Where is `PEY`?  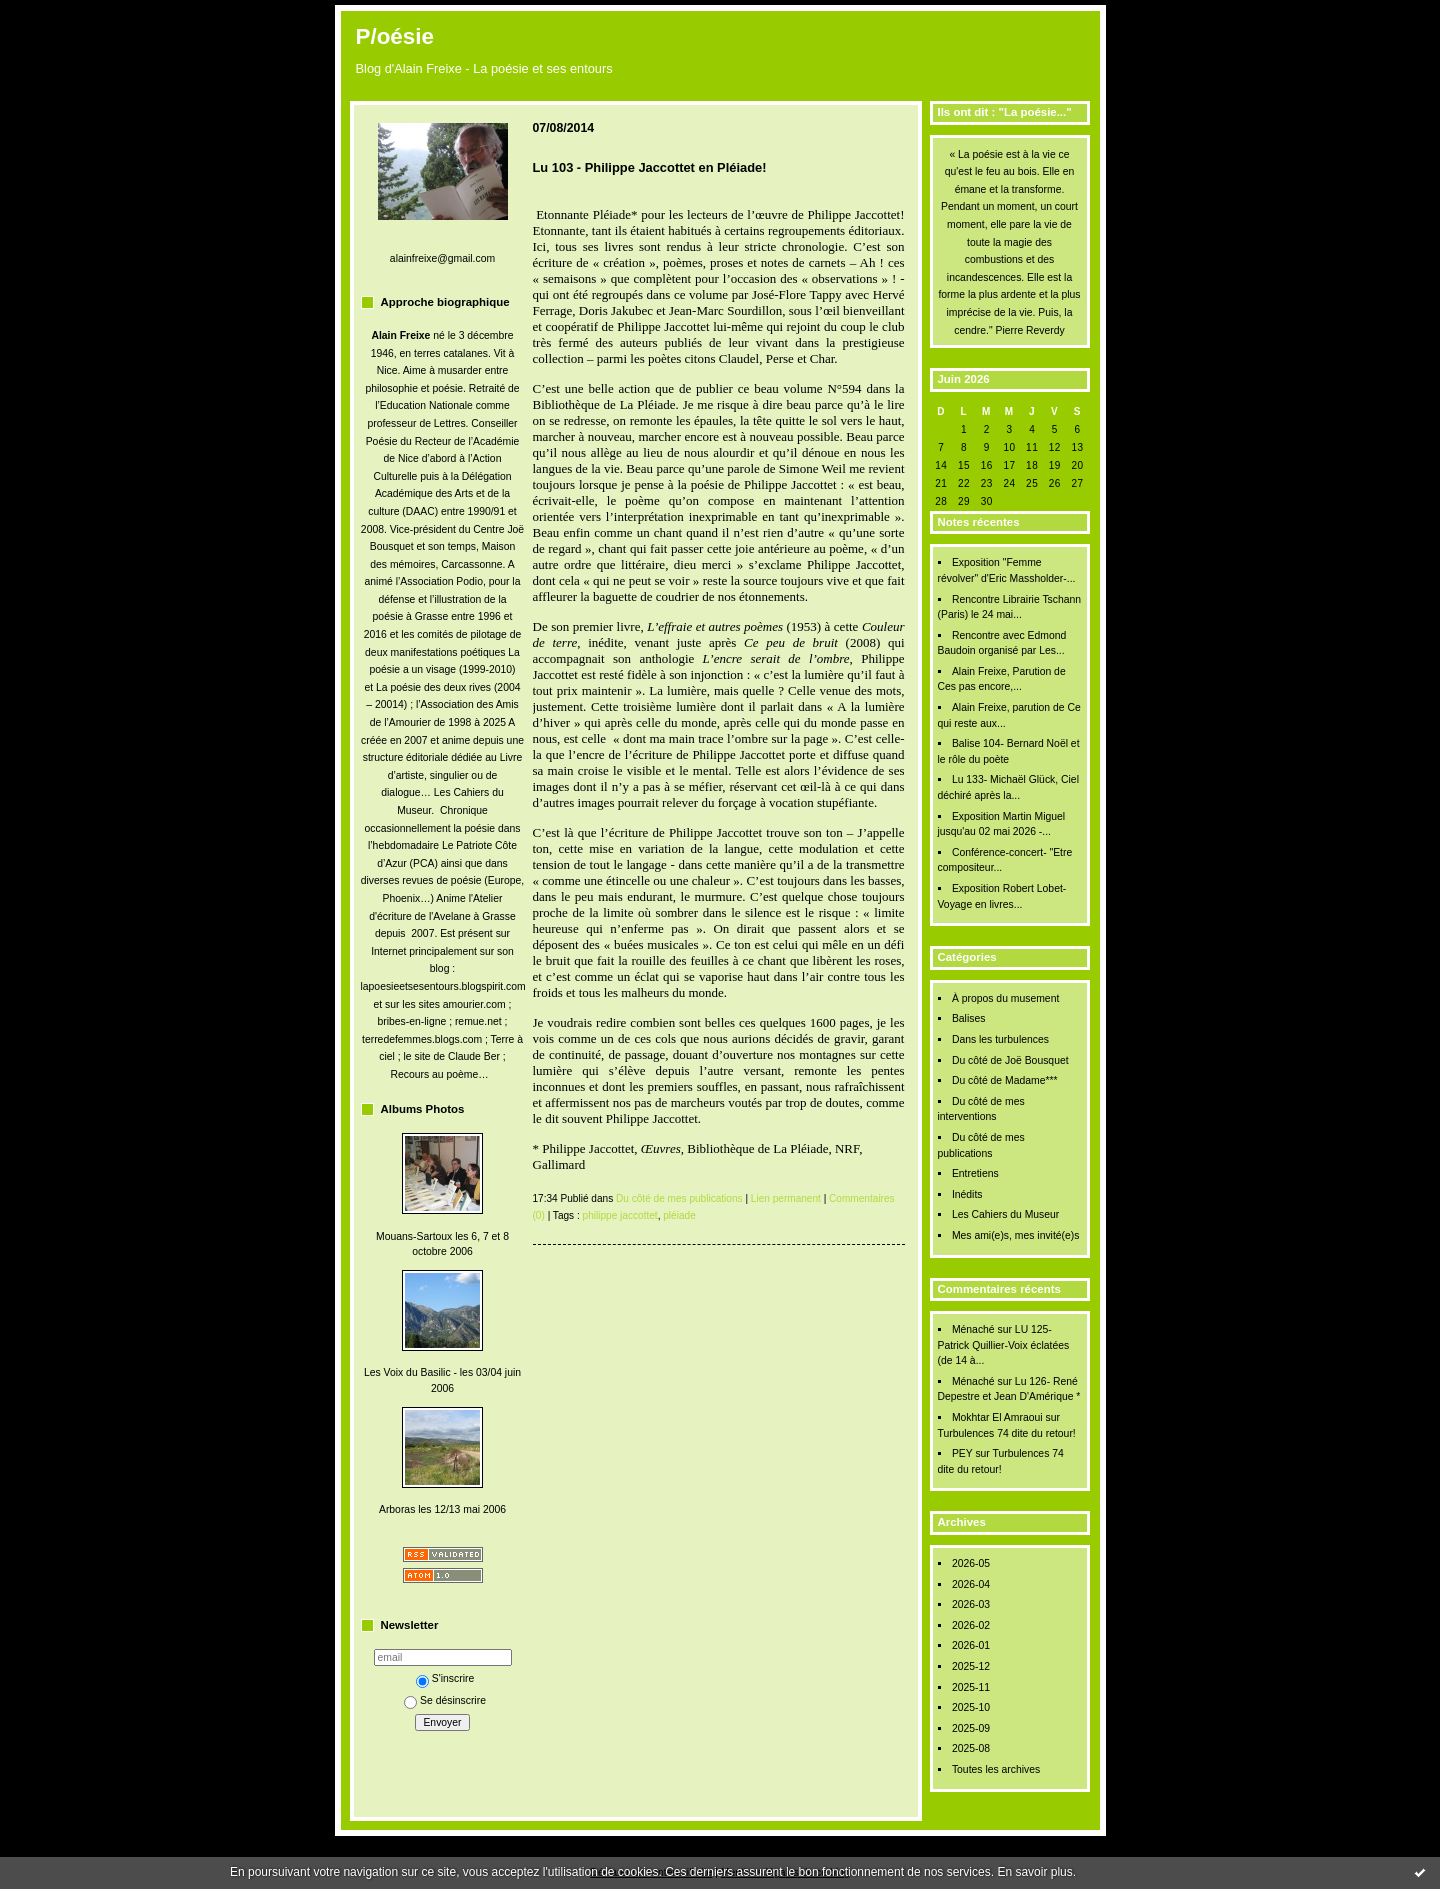 PEY is located at coordinates (962, 1453).